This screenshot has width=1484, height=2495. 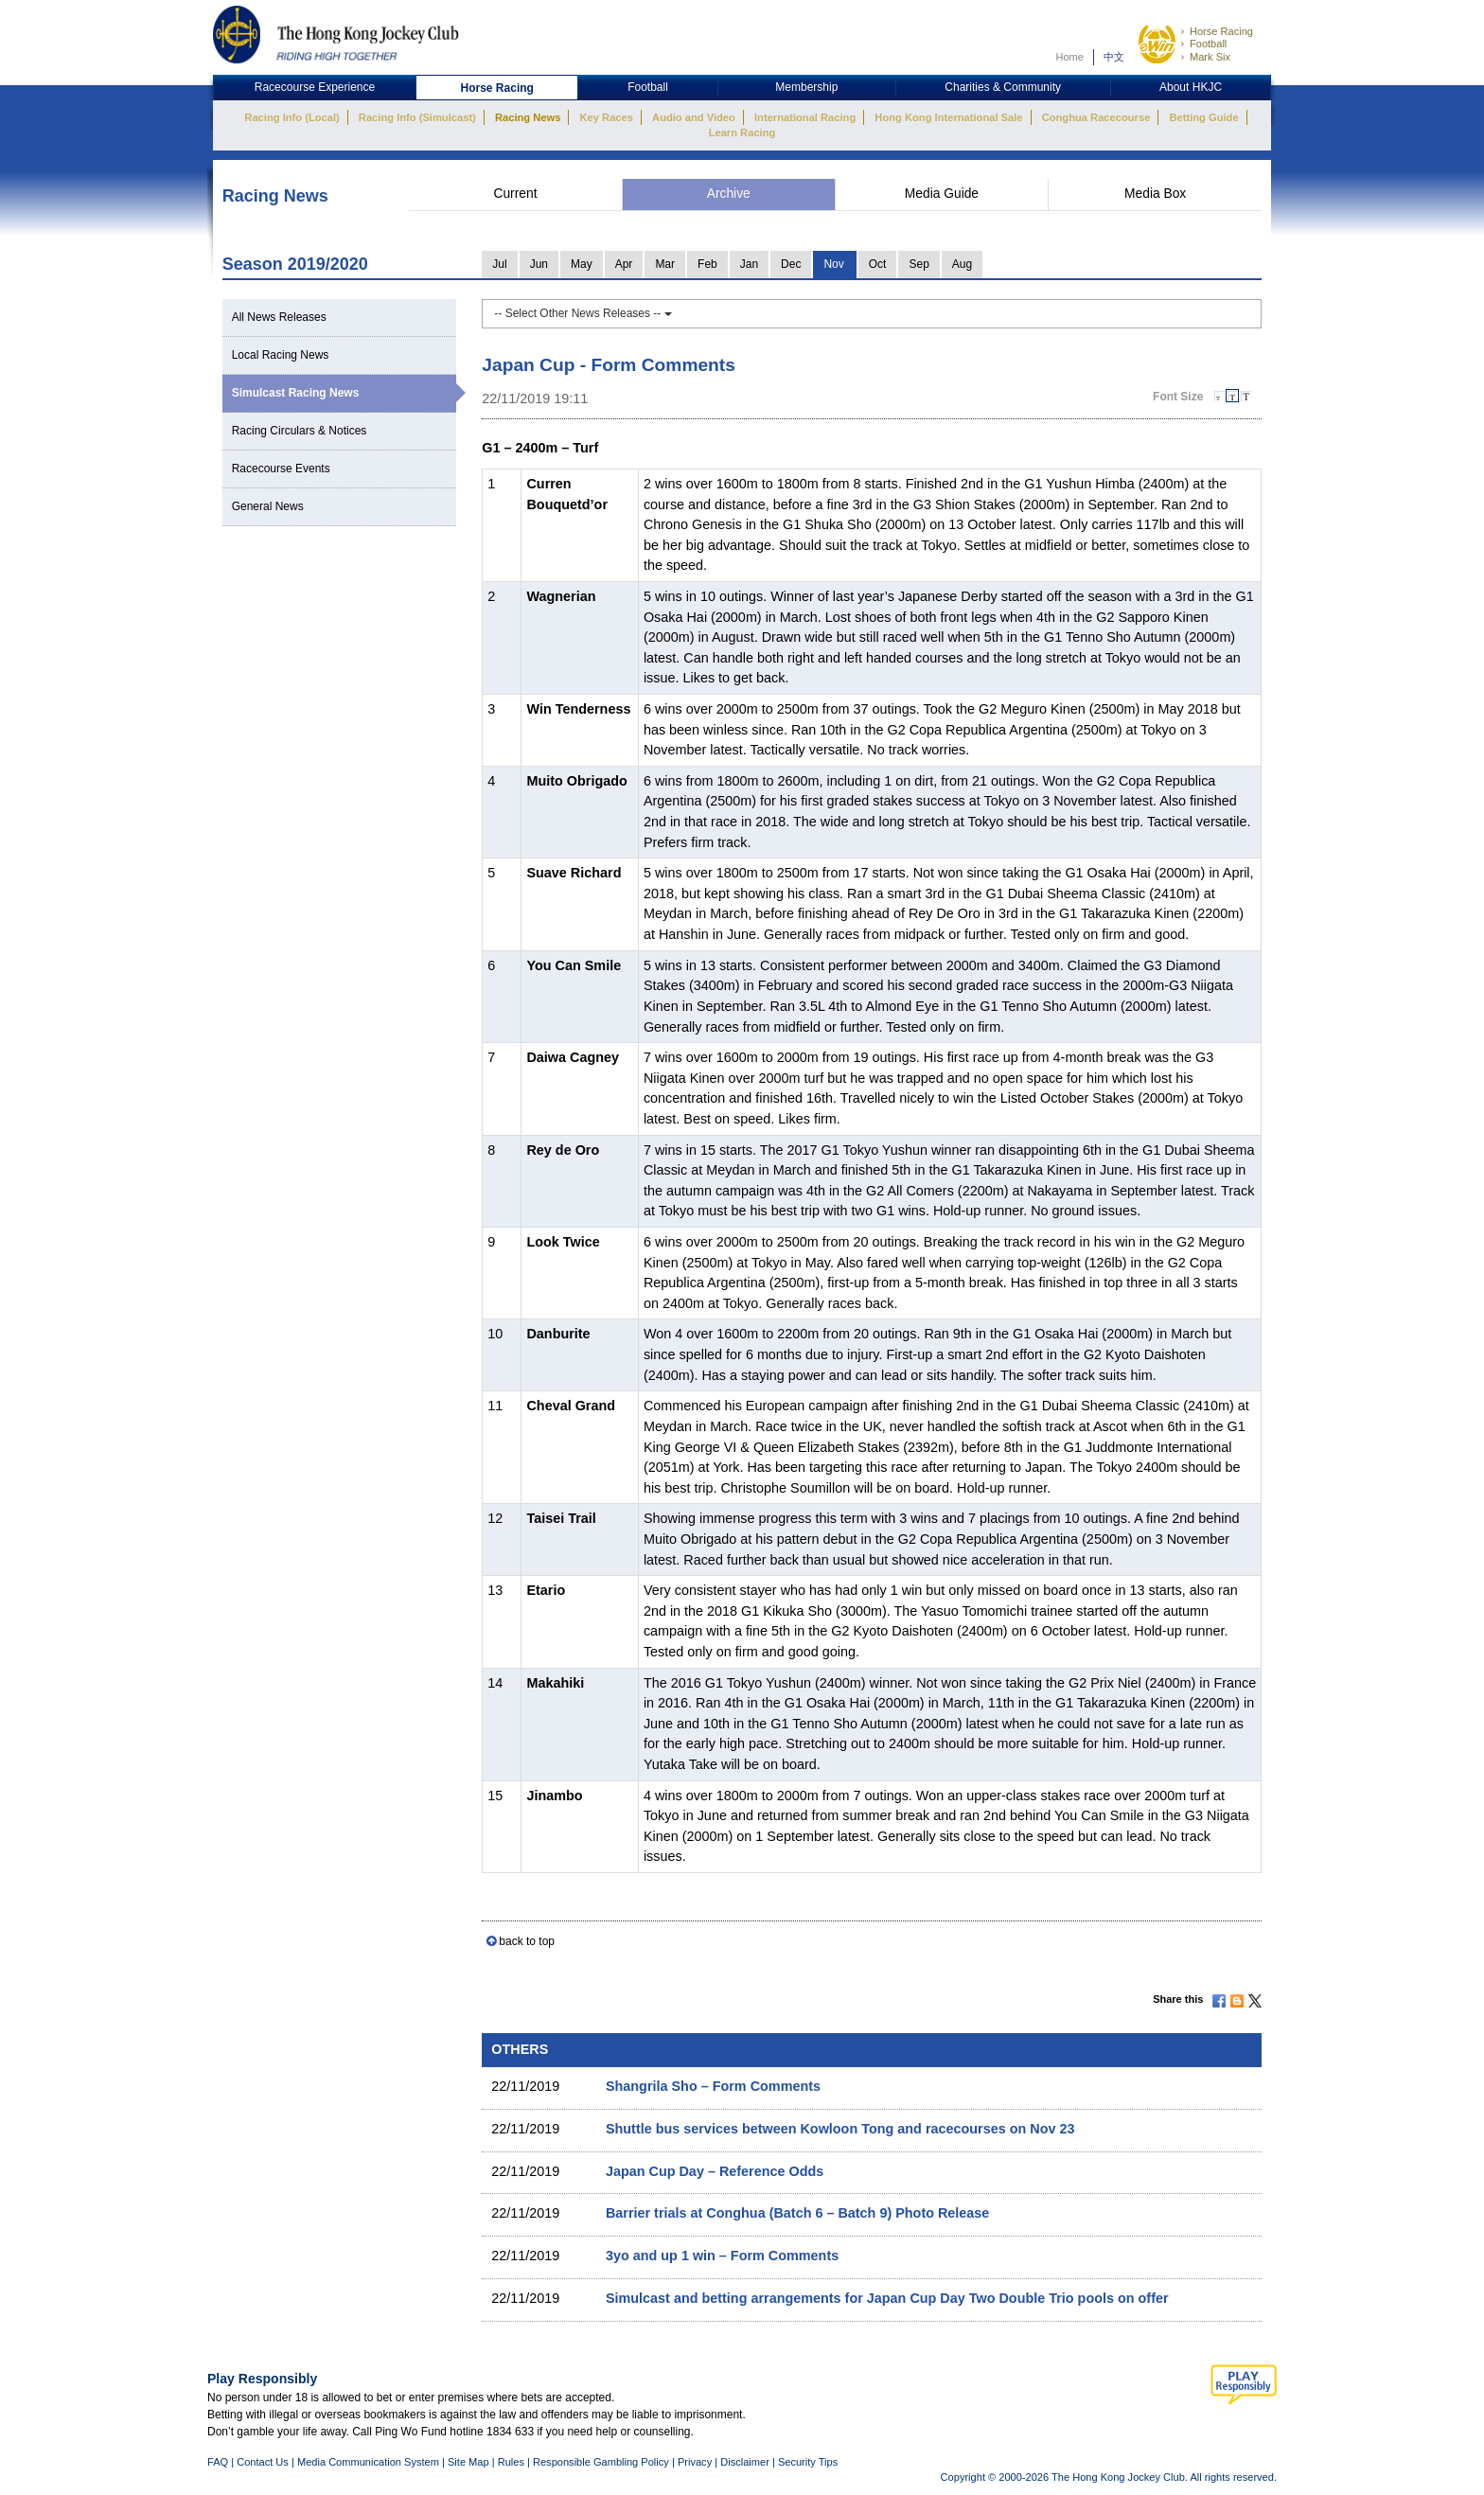 I want to click on Racing Info (Local), so click(x=291, y=117).